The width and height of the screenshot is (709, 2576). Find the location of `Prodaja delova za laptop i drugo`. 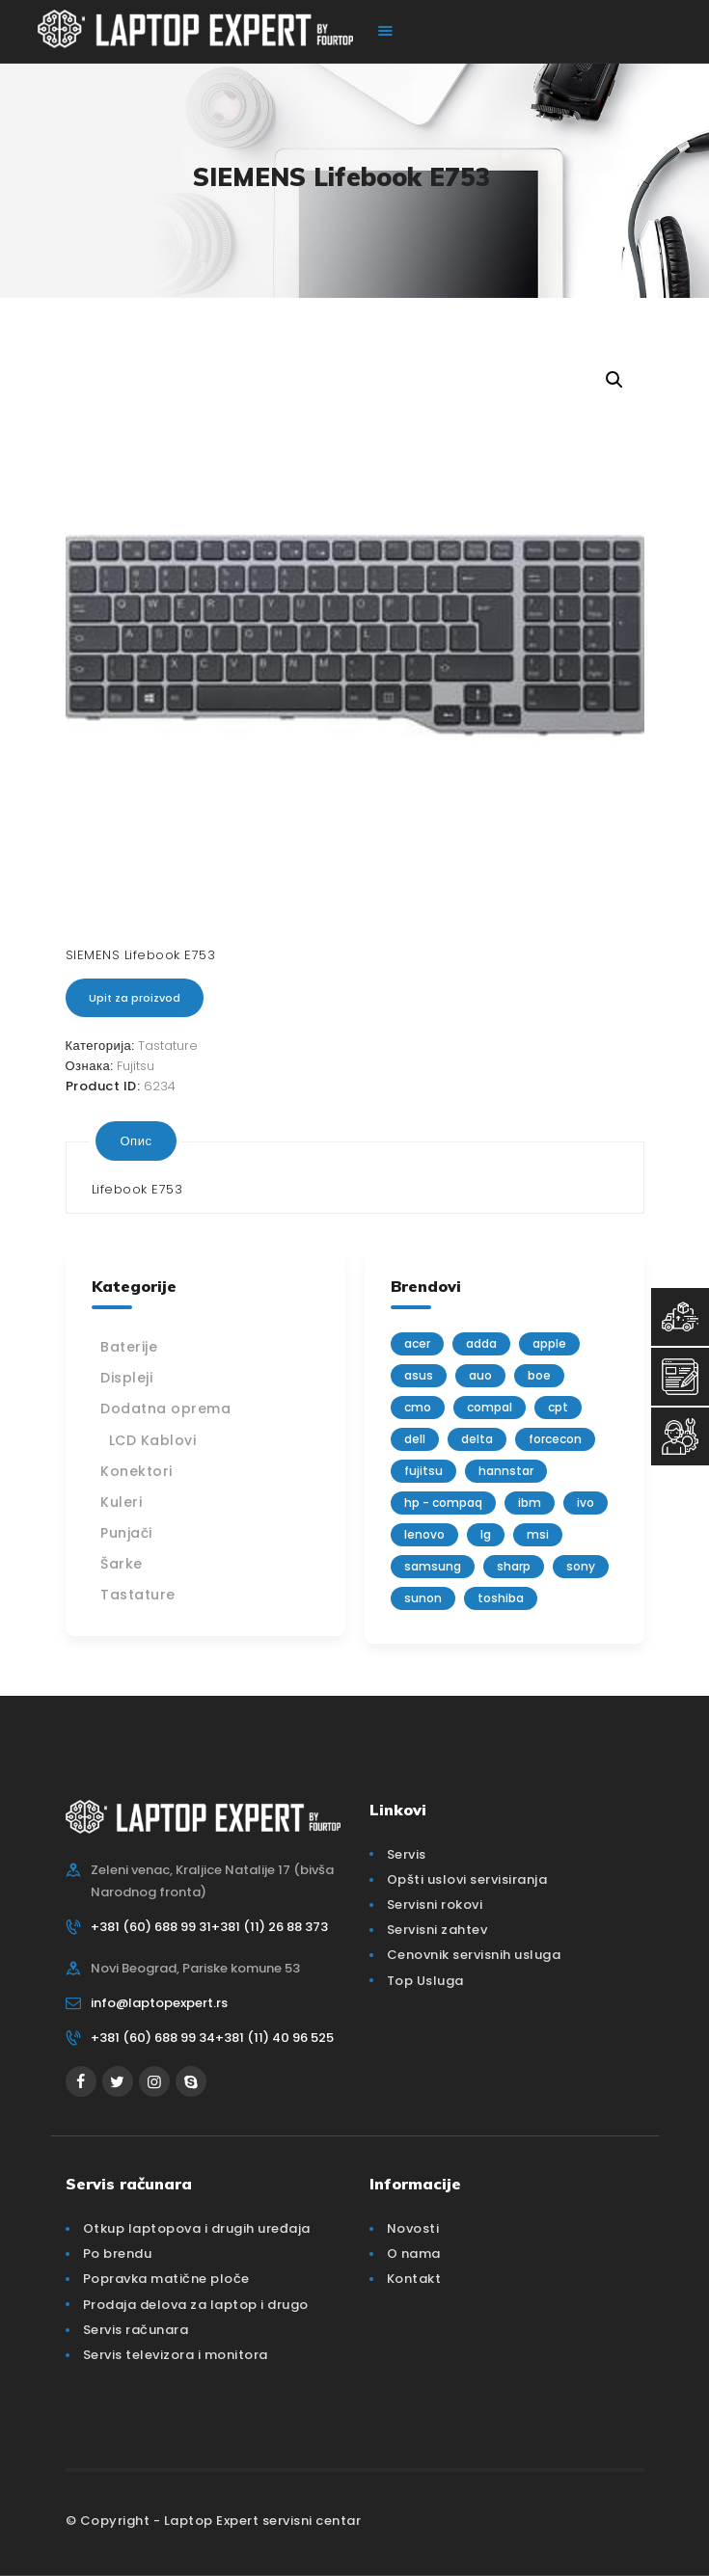

Prodaja delova za laptop i drugo is located at coordinates (196, 2304).